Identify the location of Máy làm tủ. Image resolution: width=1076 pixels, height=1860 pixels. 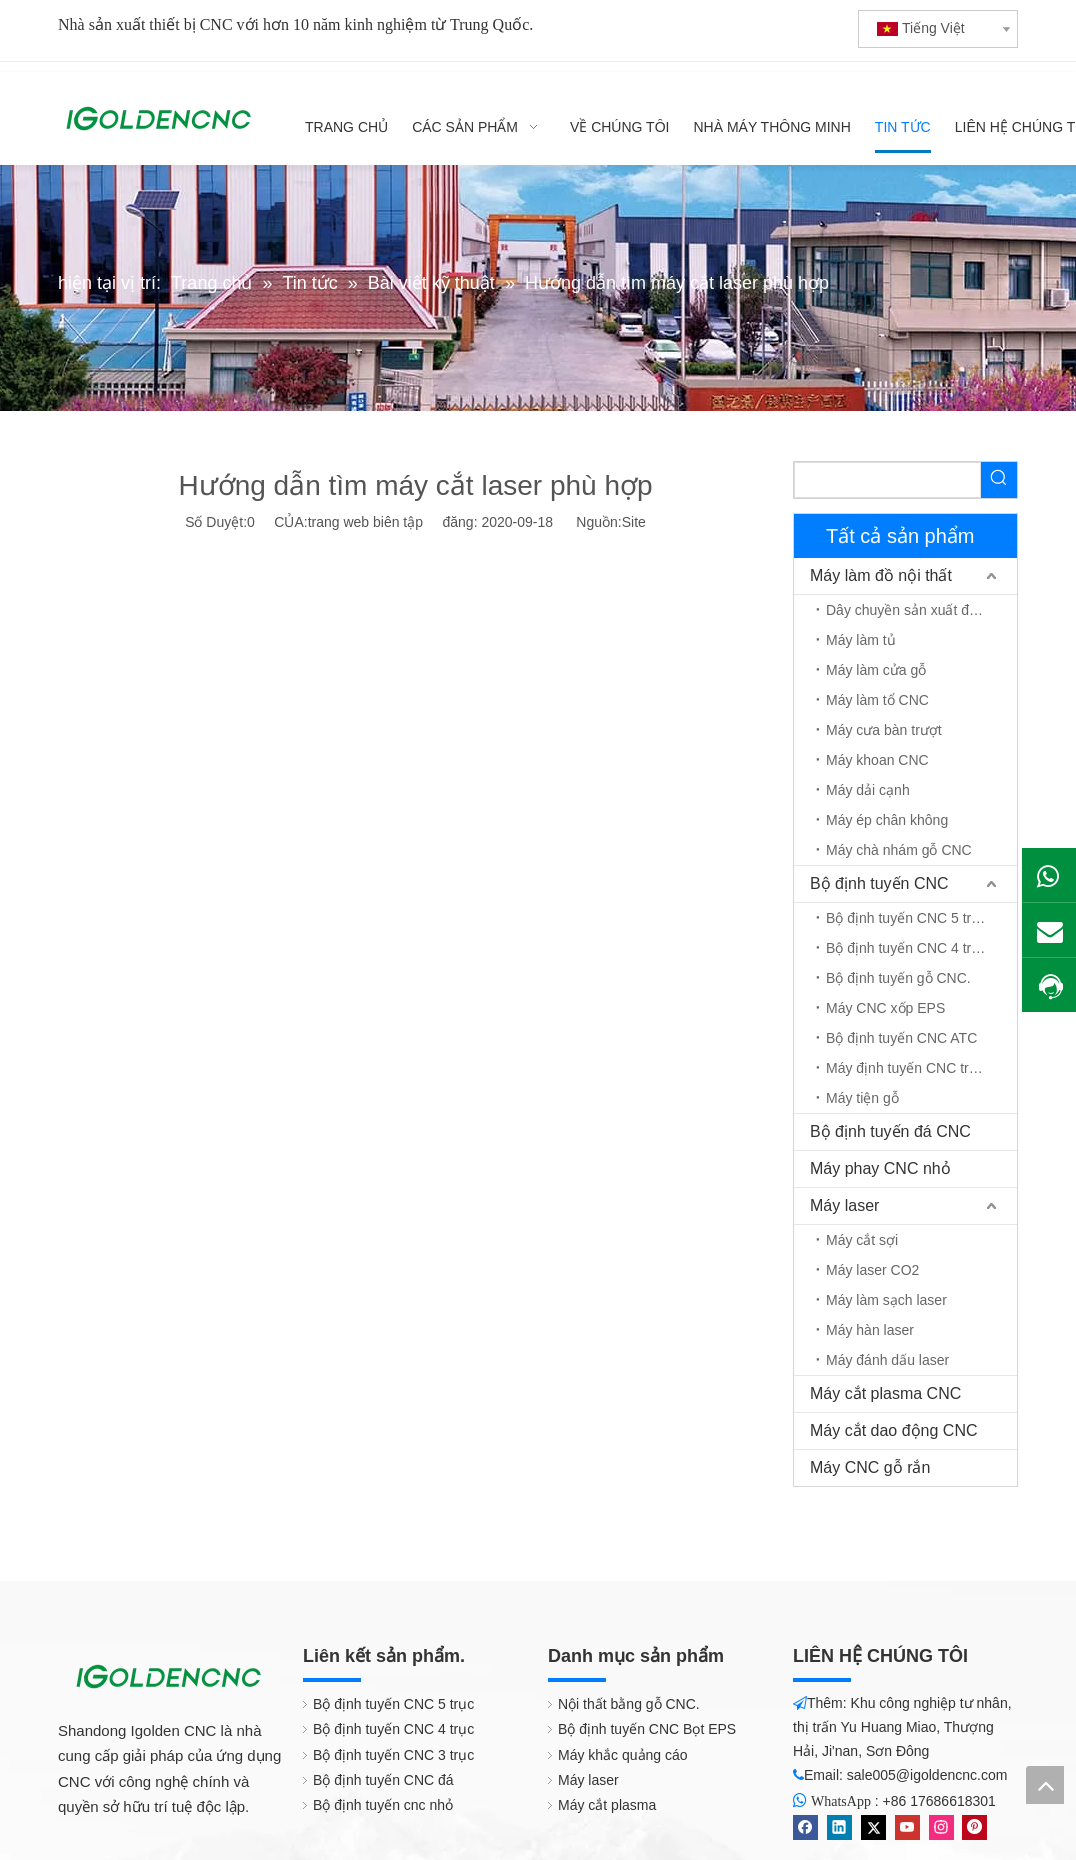
(861, 640).